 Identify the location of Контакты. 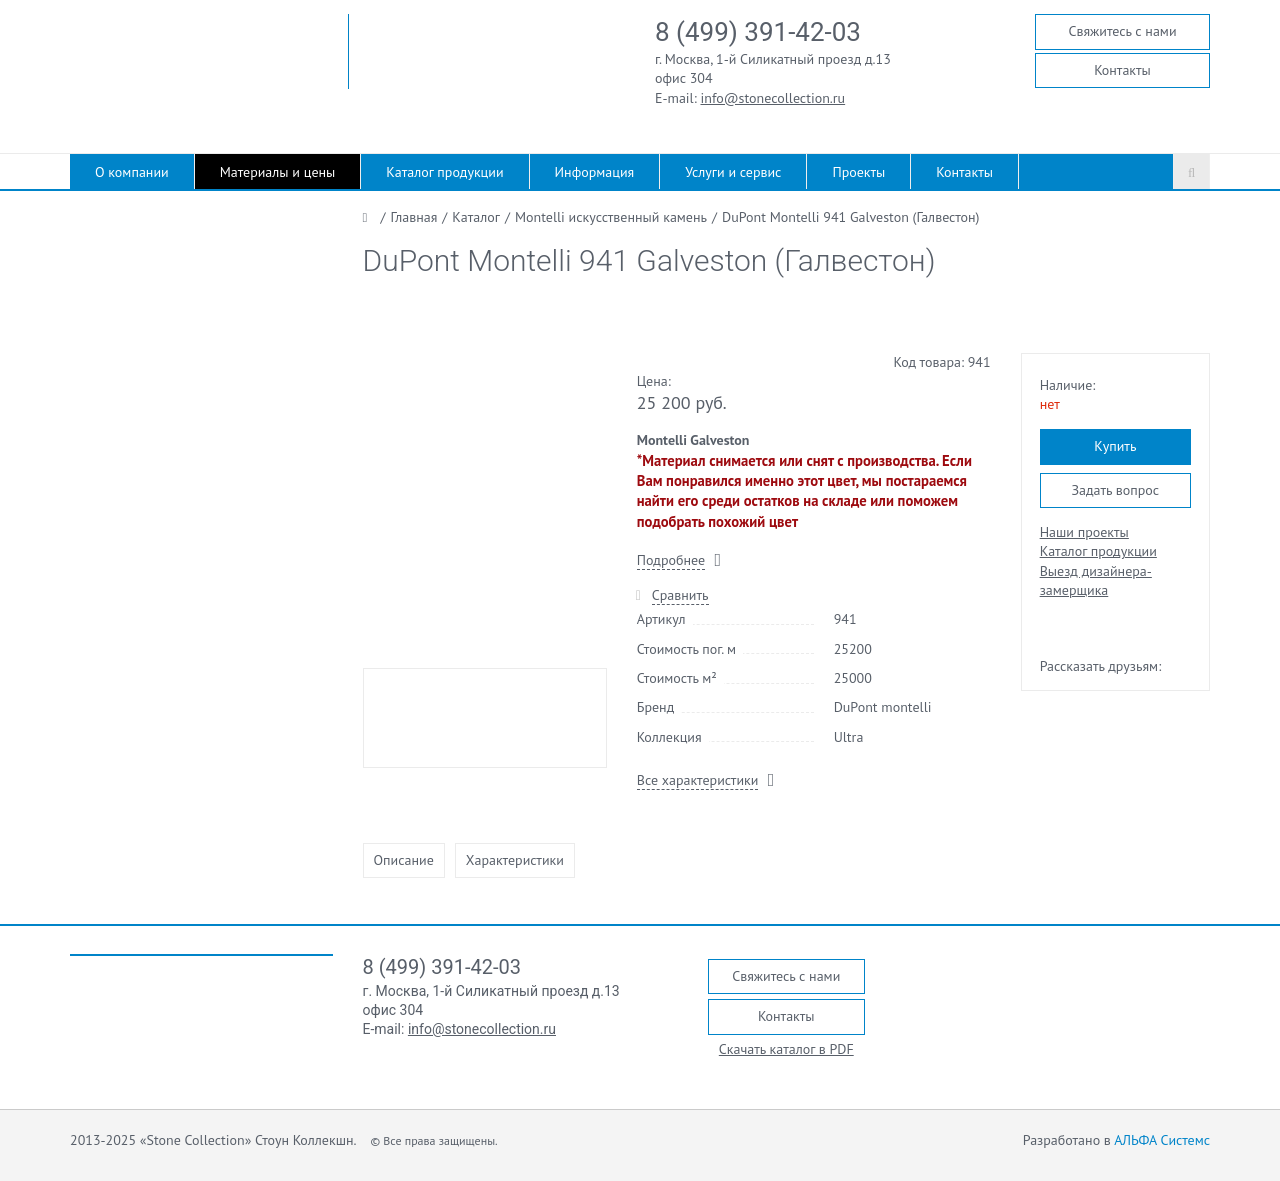
(1122, 70).